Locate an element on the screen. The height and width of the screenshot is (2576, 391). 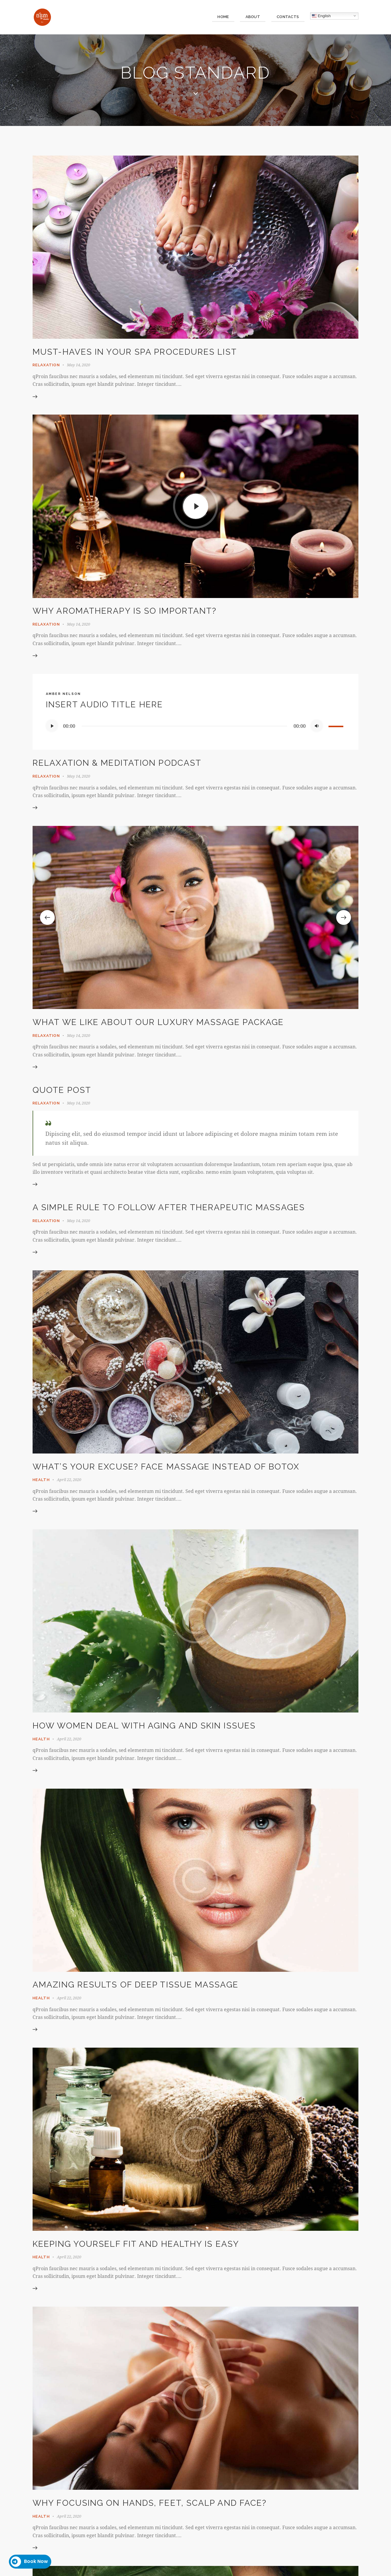
May 14, 2020 is located at coordinates (78, 365).